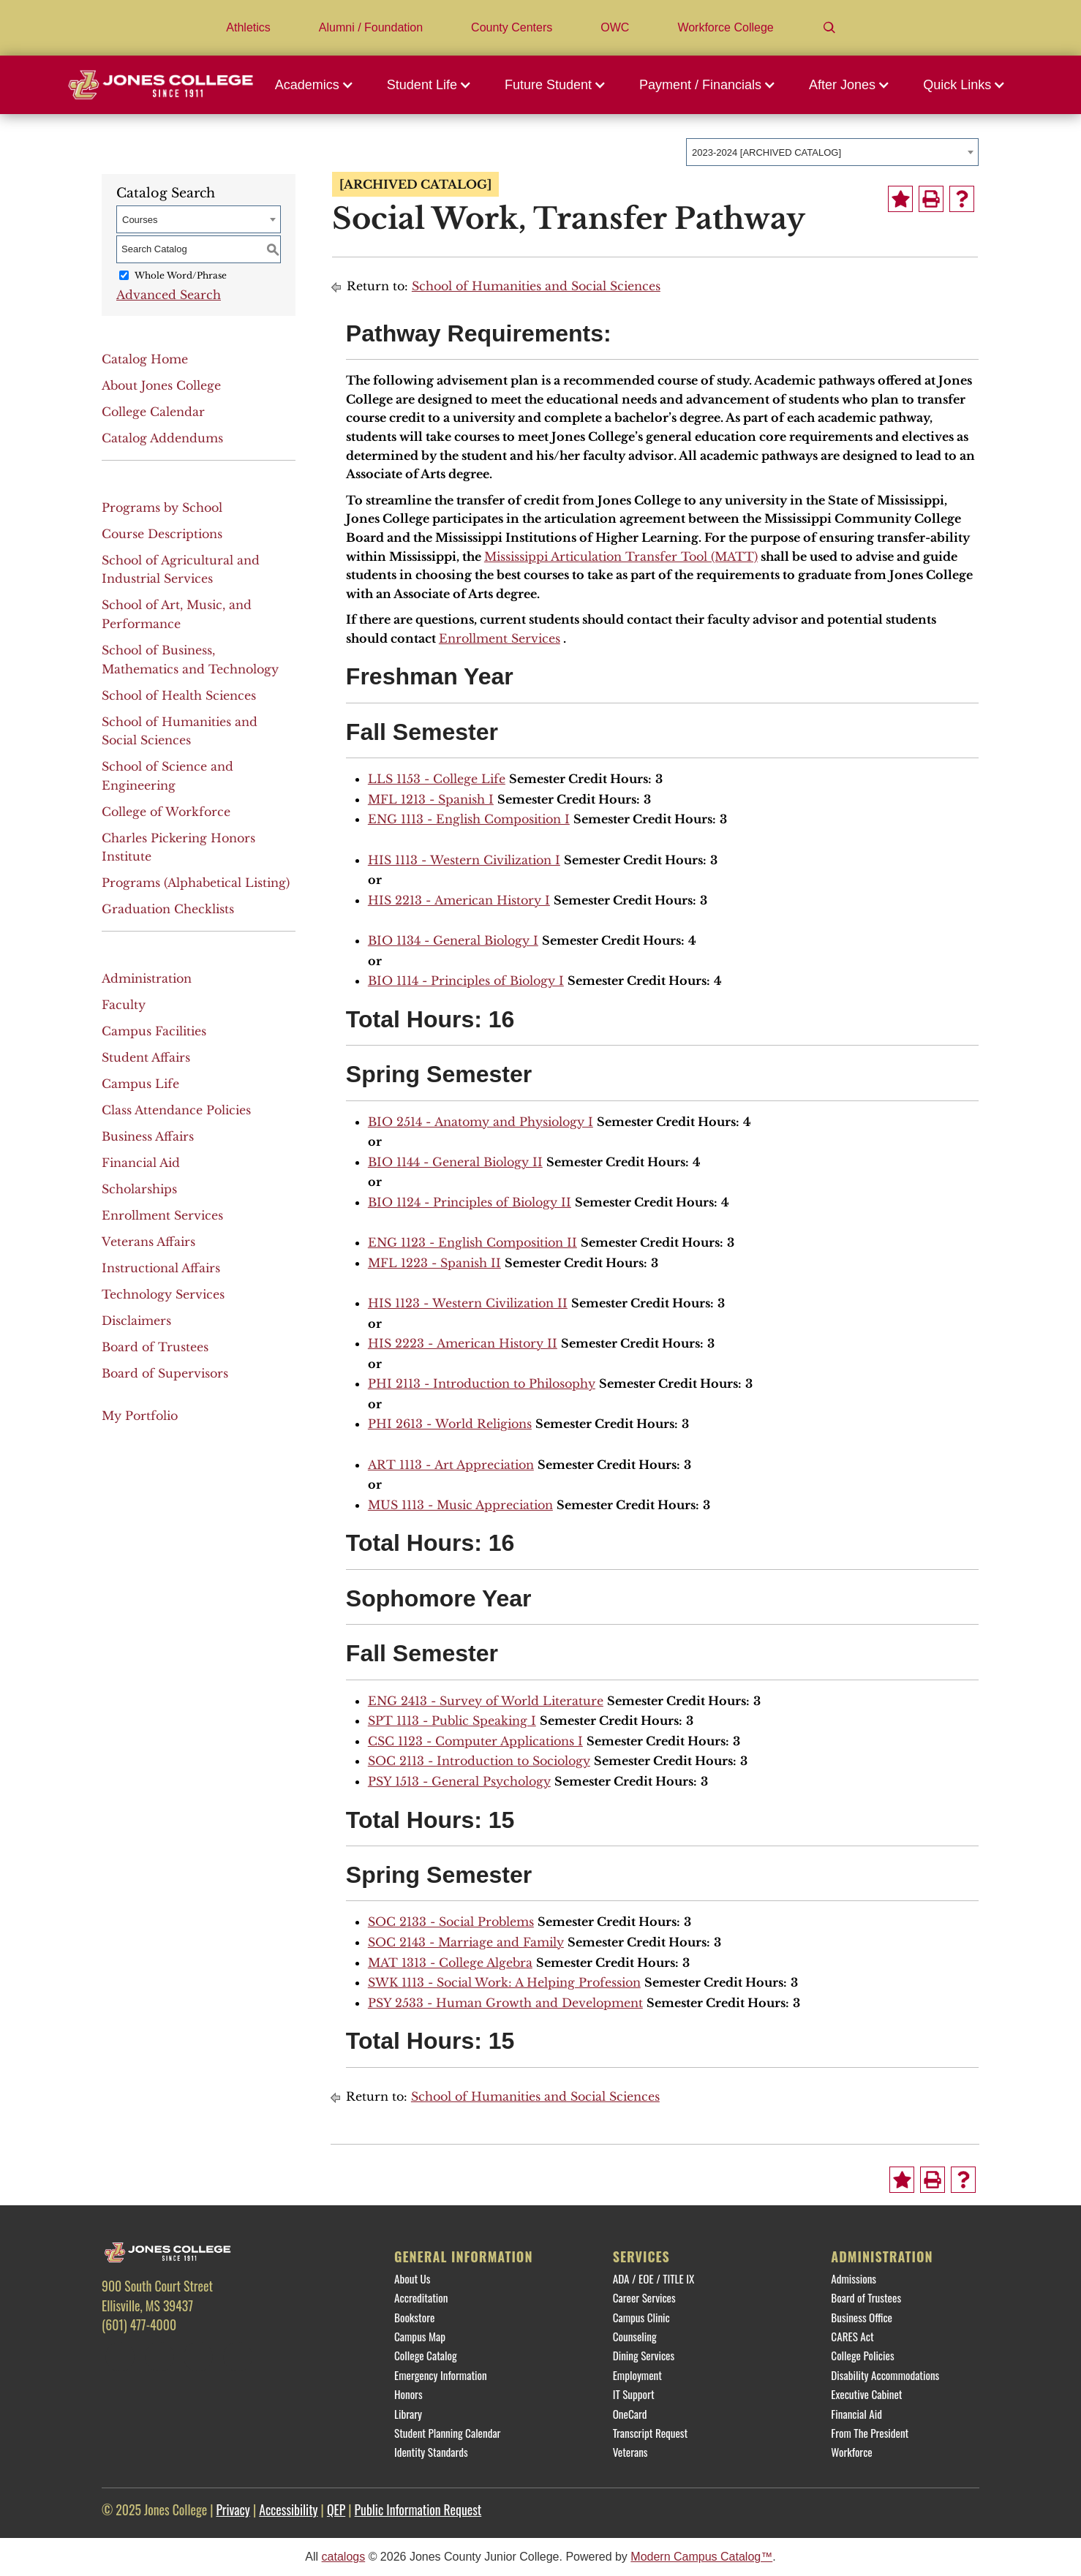  What do you see at coordinates (165, 1373) in the screenshot?
I see `Board of Supervisors` at bounding box center [165, 1373].